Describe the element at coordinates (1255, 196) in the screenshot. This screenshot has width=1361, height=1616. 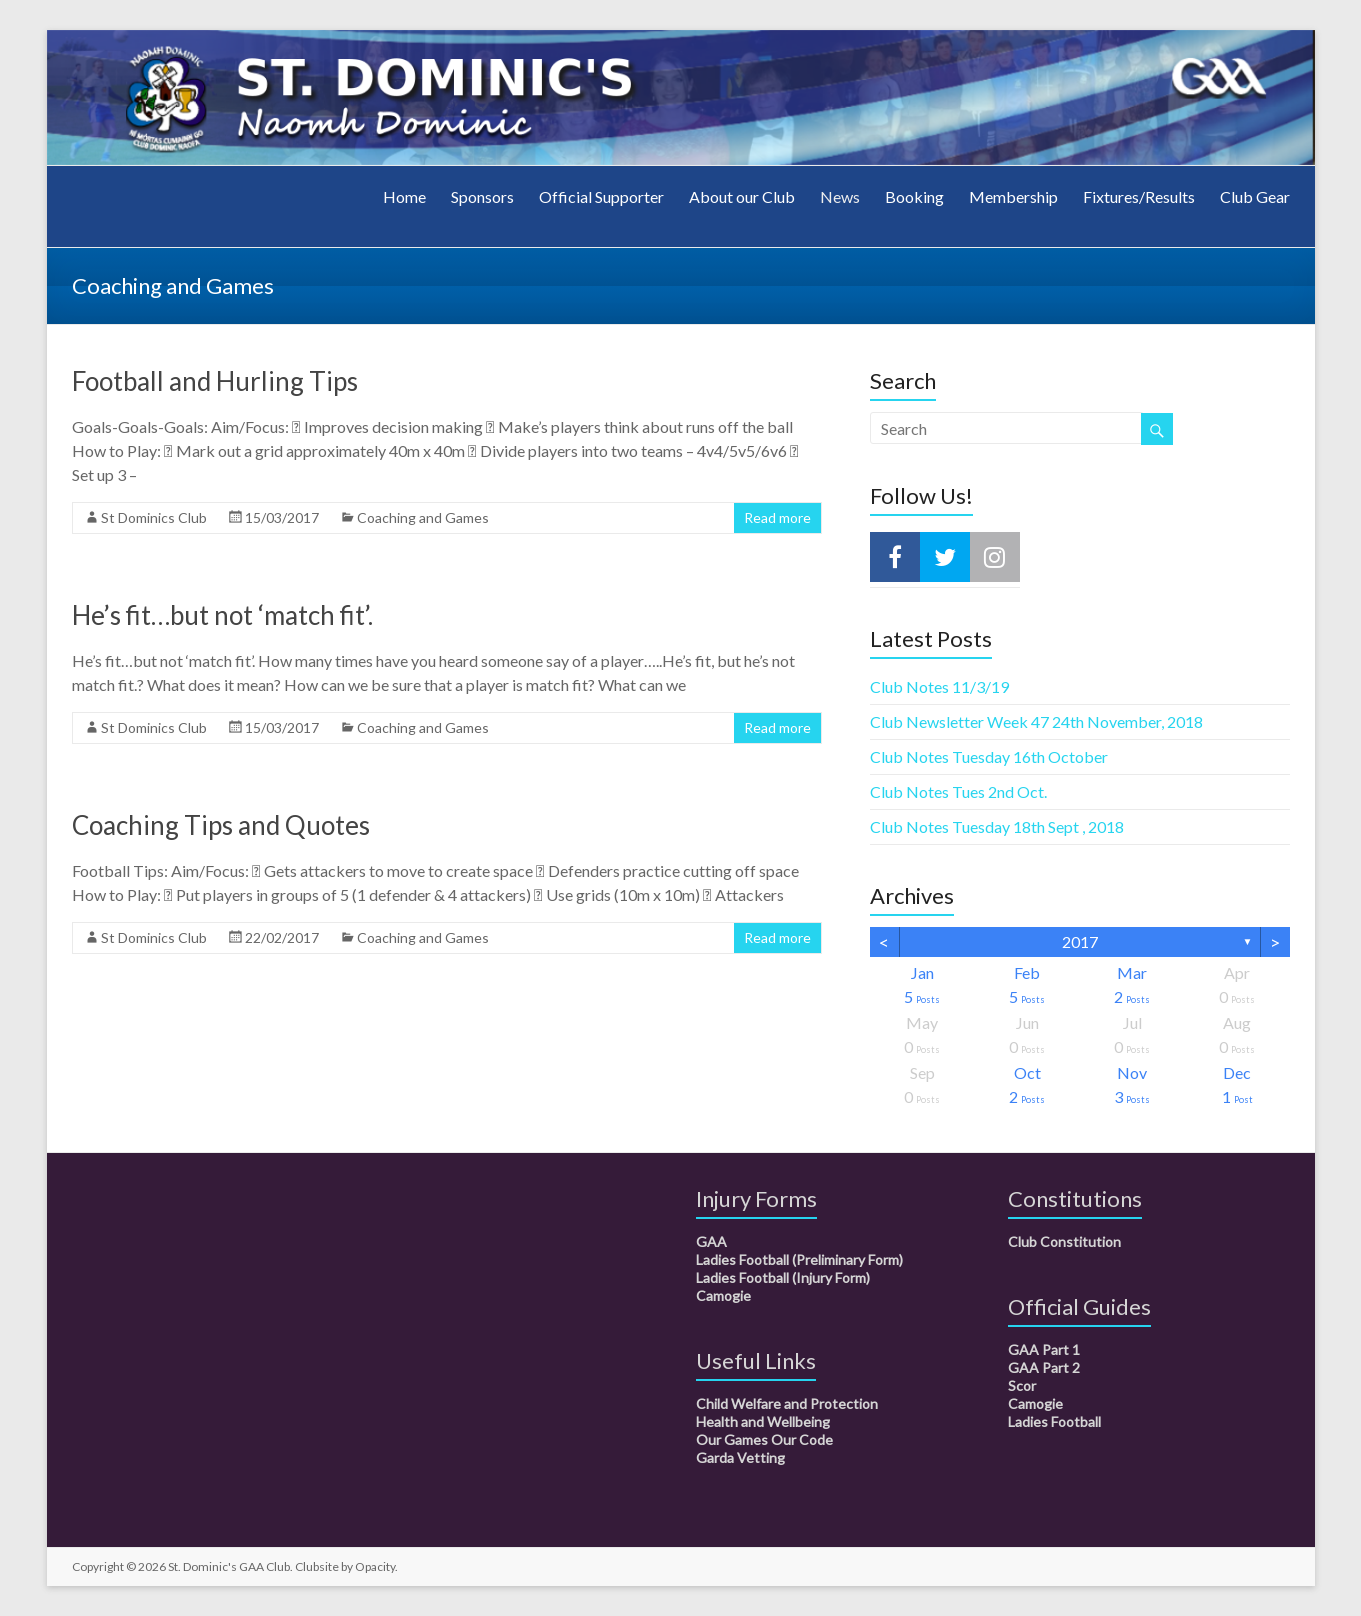
I see `Club Gear` at that location.